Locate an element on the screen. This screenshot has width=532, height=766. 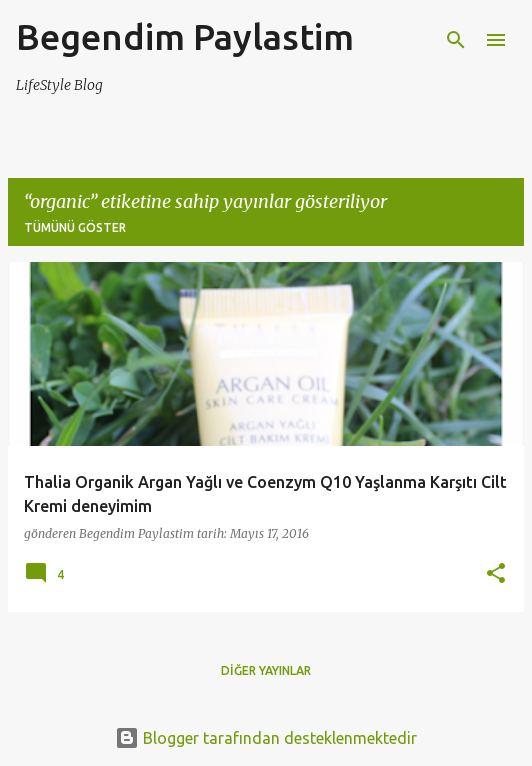
[Ara] is located at coordinates (456, 40).